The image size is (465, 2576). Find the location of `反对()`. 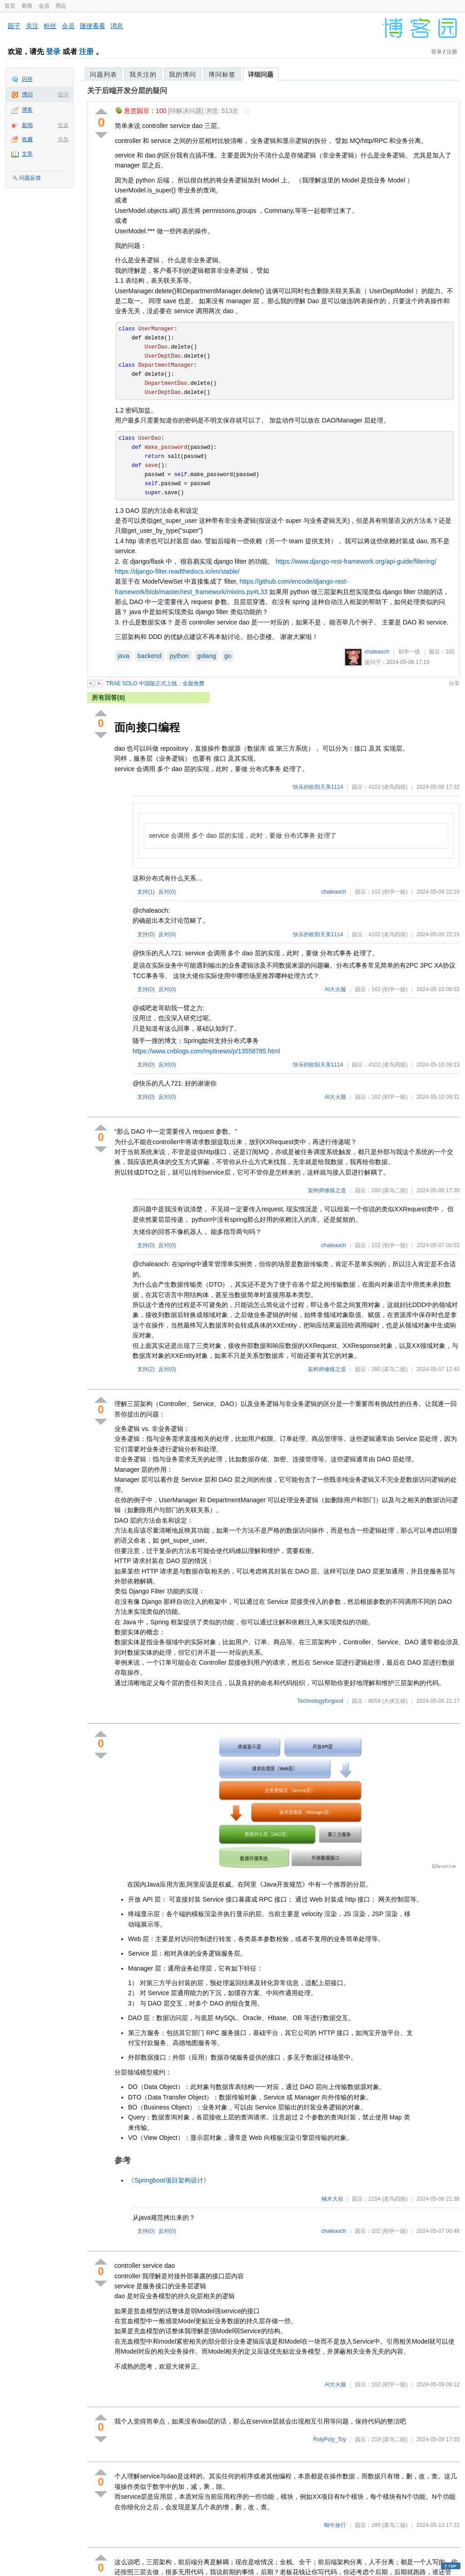

反对() is located at coordinates (167, 892).